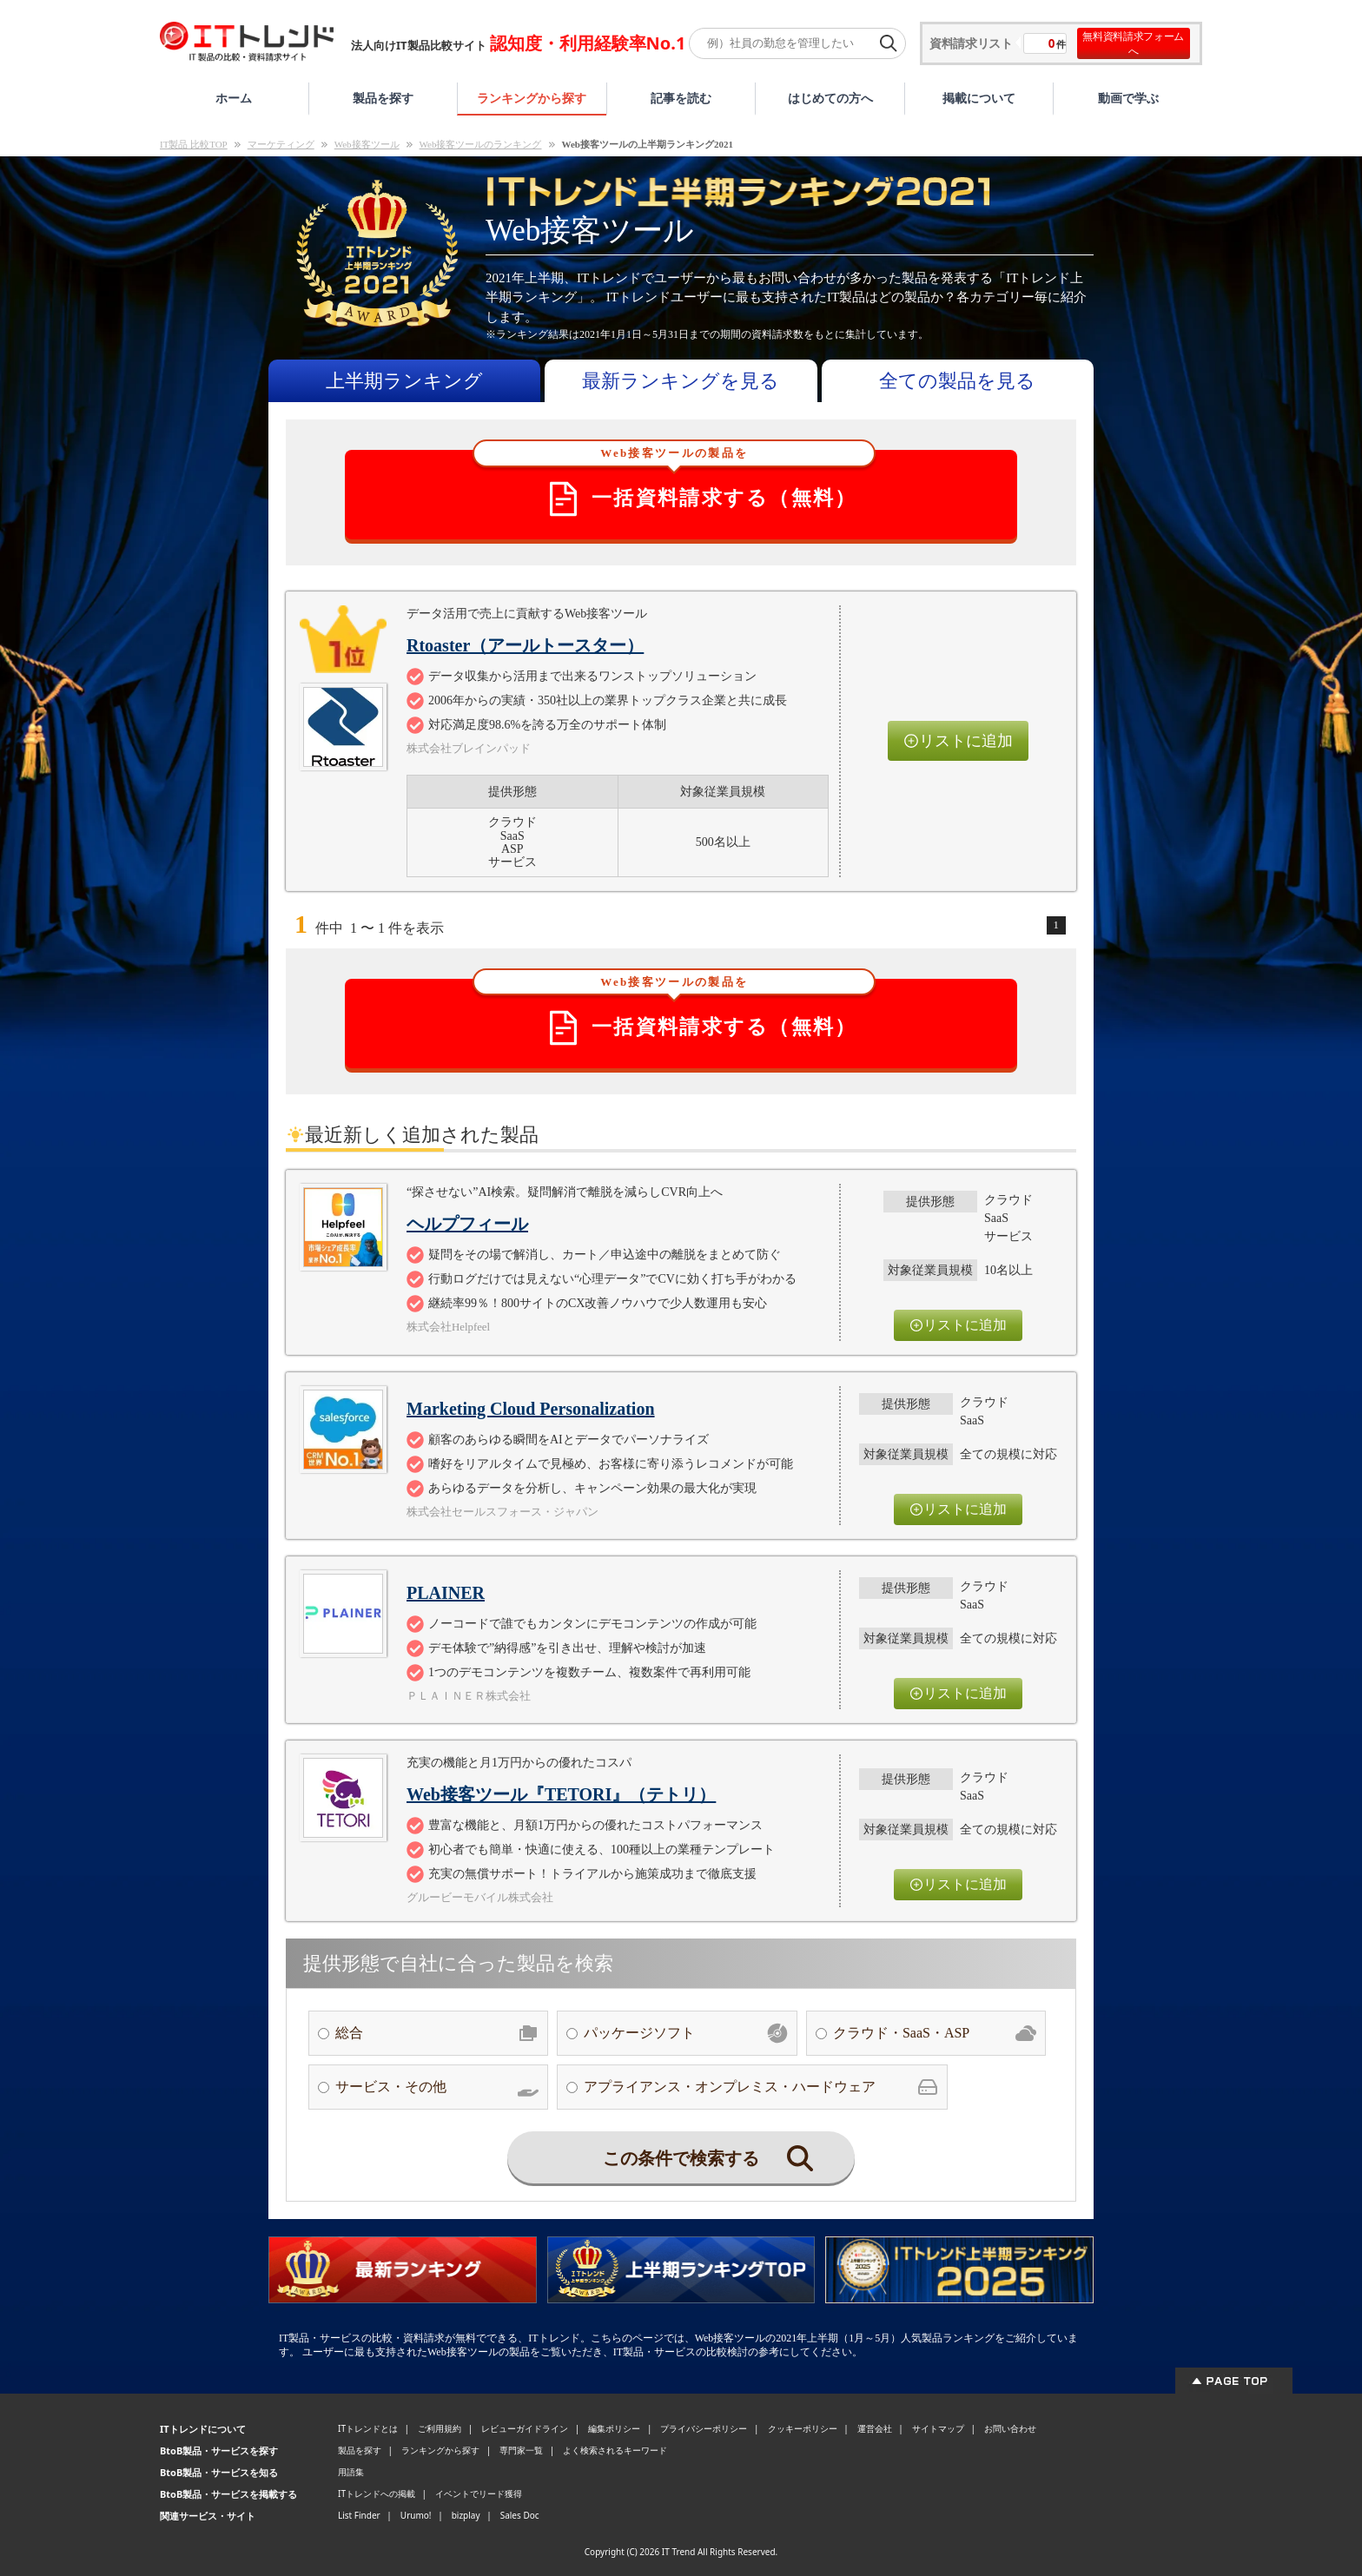 The width and height of the screenshot is (1362, 2576). Describe the element at coordinates (281, 144) in the screenshot. I see `マーケティング` at that location.